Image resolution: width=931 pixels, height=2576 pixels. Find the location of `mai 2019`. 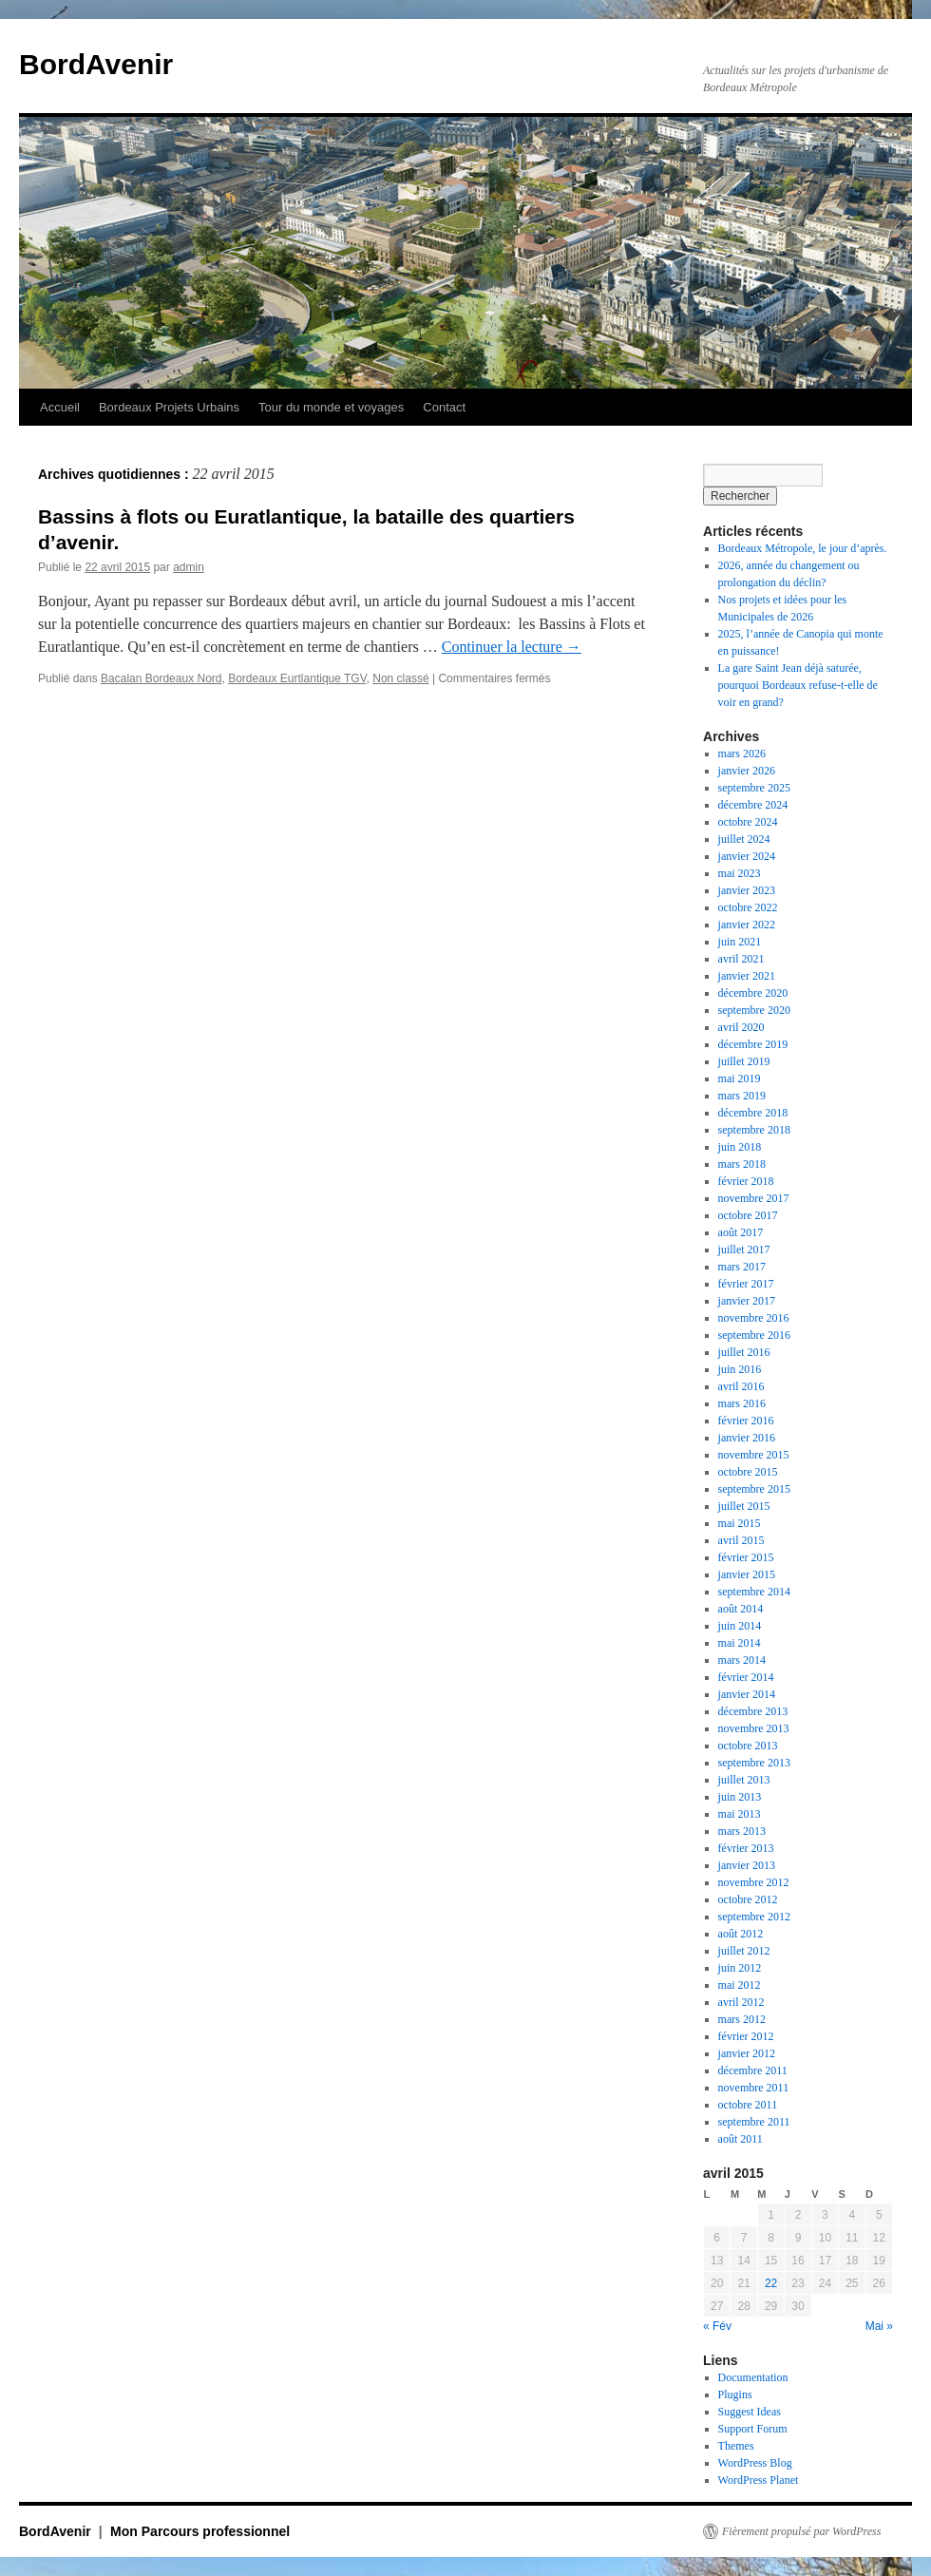

mai 2019 is located at coordinates (739, 1078).